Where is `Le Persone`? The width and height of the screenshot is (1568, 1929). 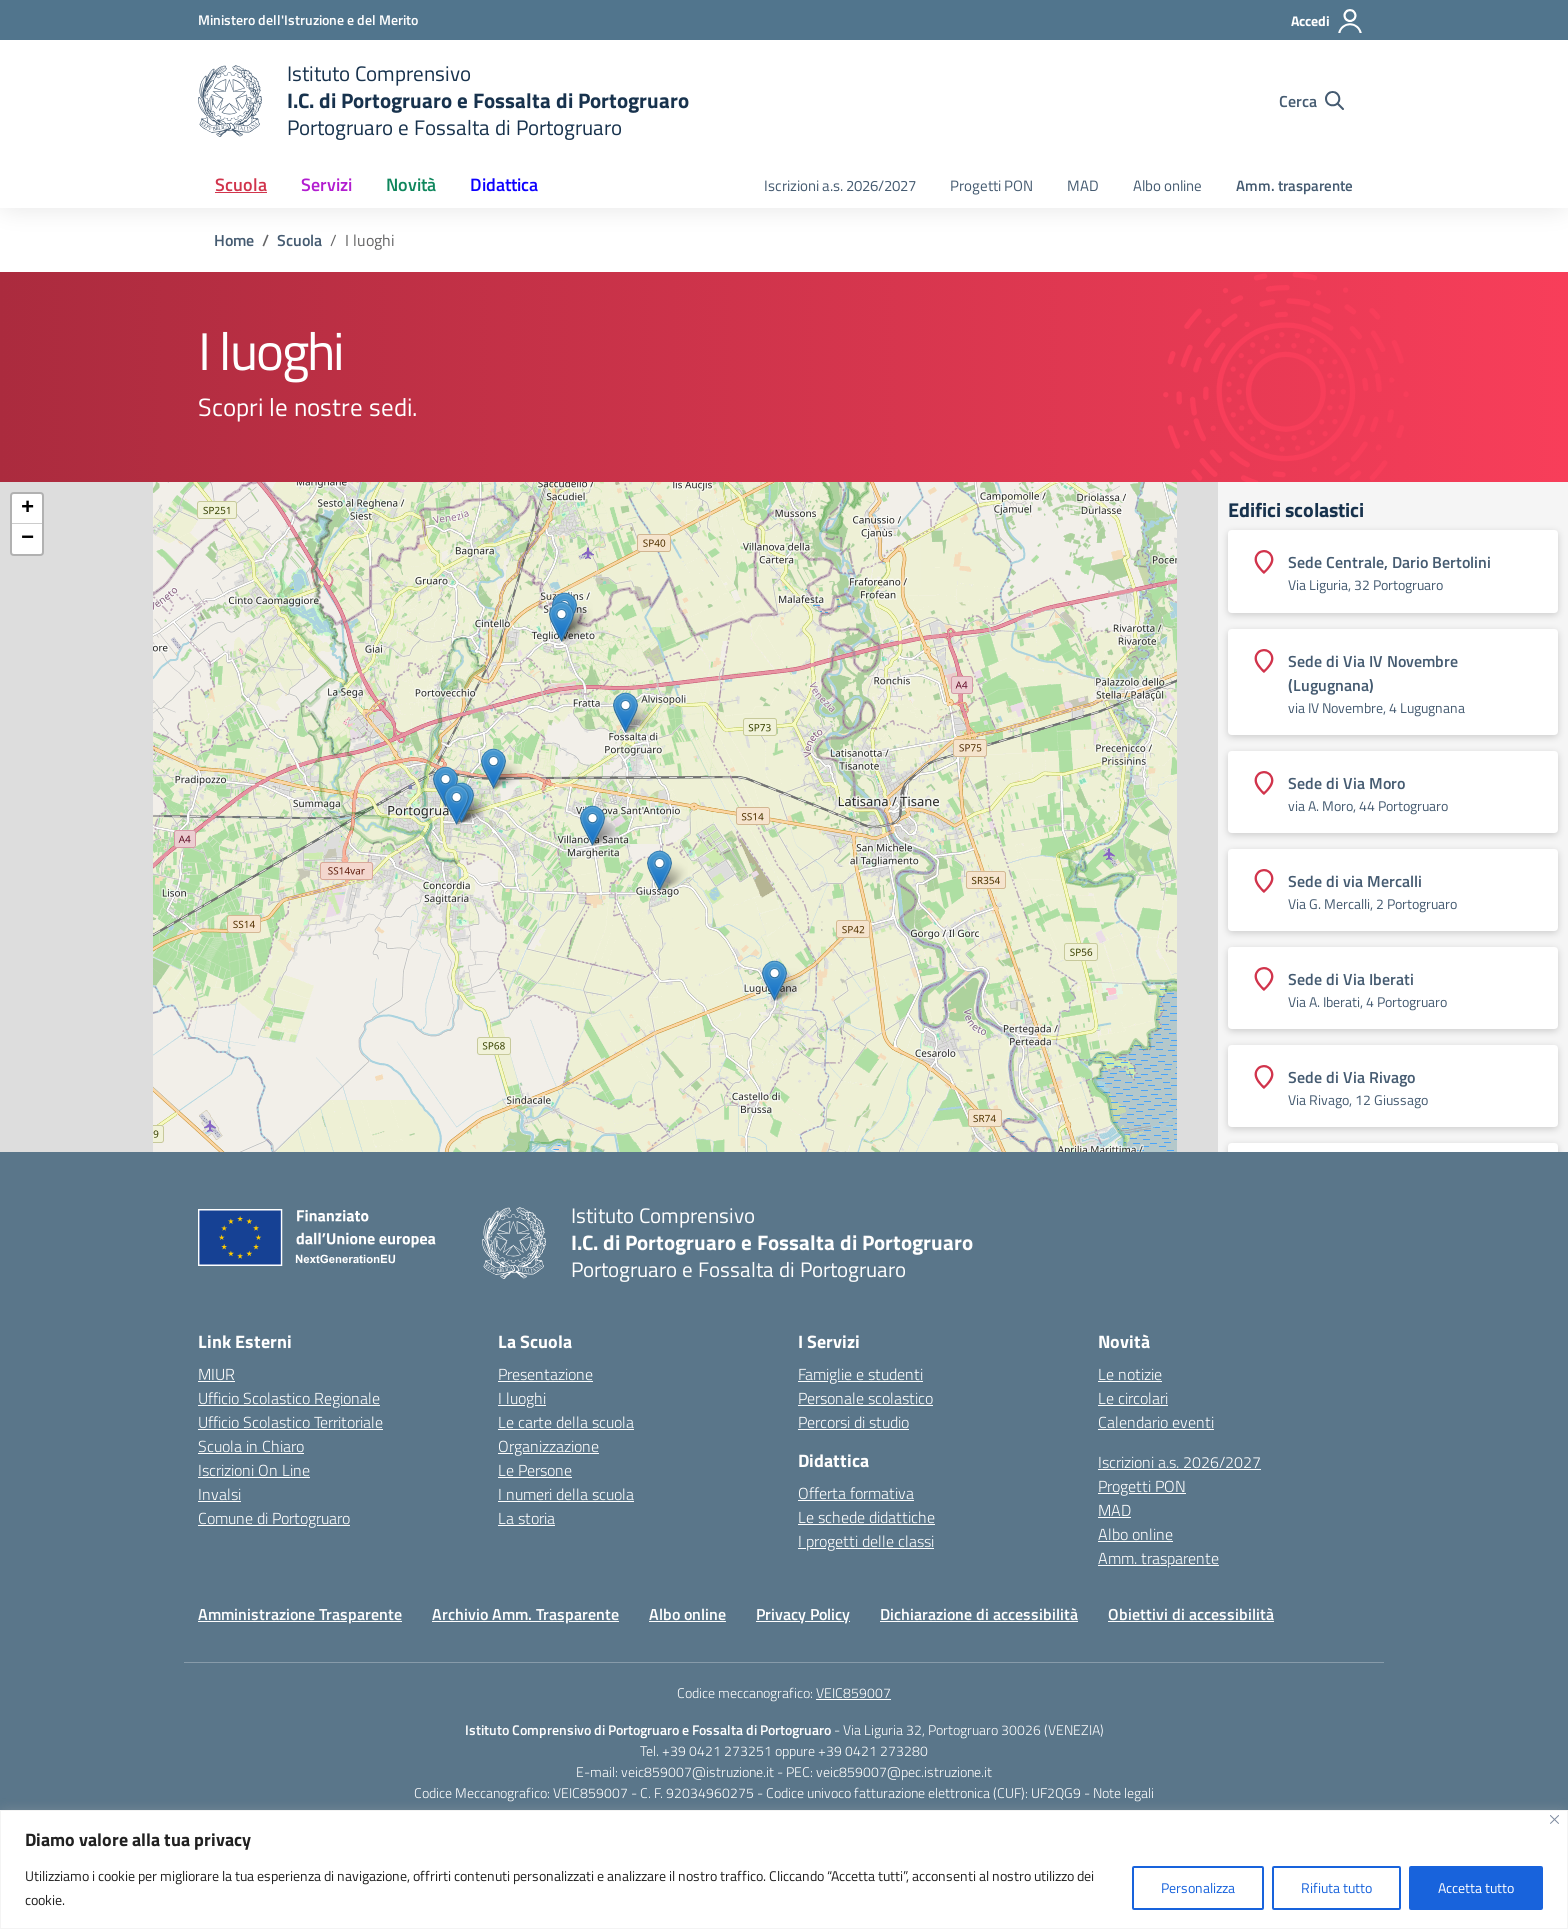
Le Persone is located at coordinates (535, 1470).